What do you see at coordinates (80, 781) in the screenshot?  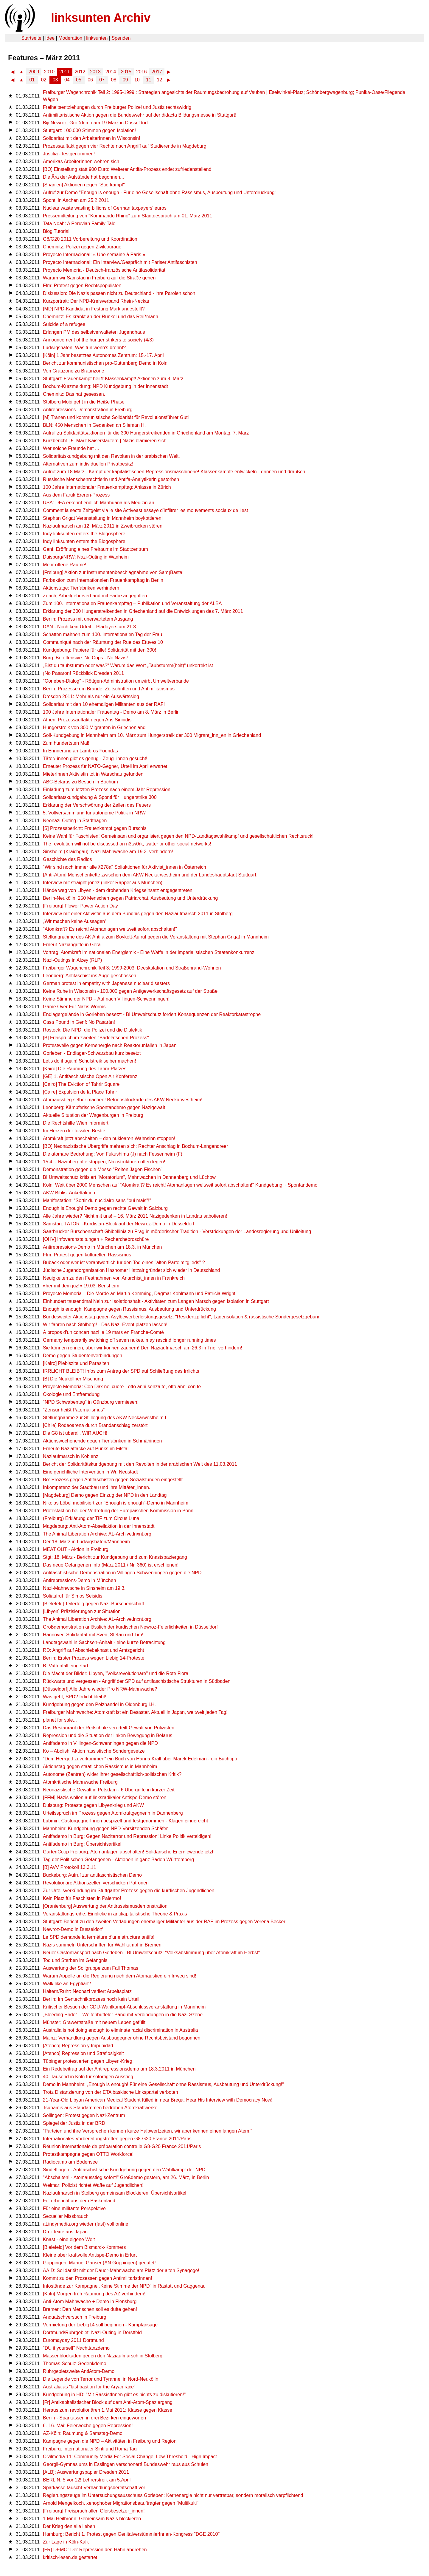 I see `ABC-Belarus zu Besuch in Bochum` at bounding box center [80, 781].